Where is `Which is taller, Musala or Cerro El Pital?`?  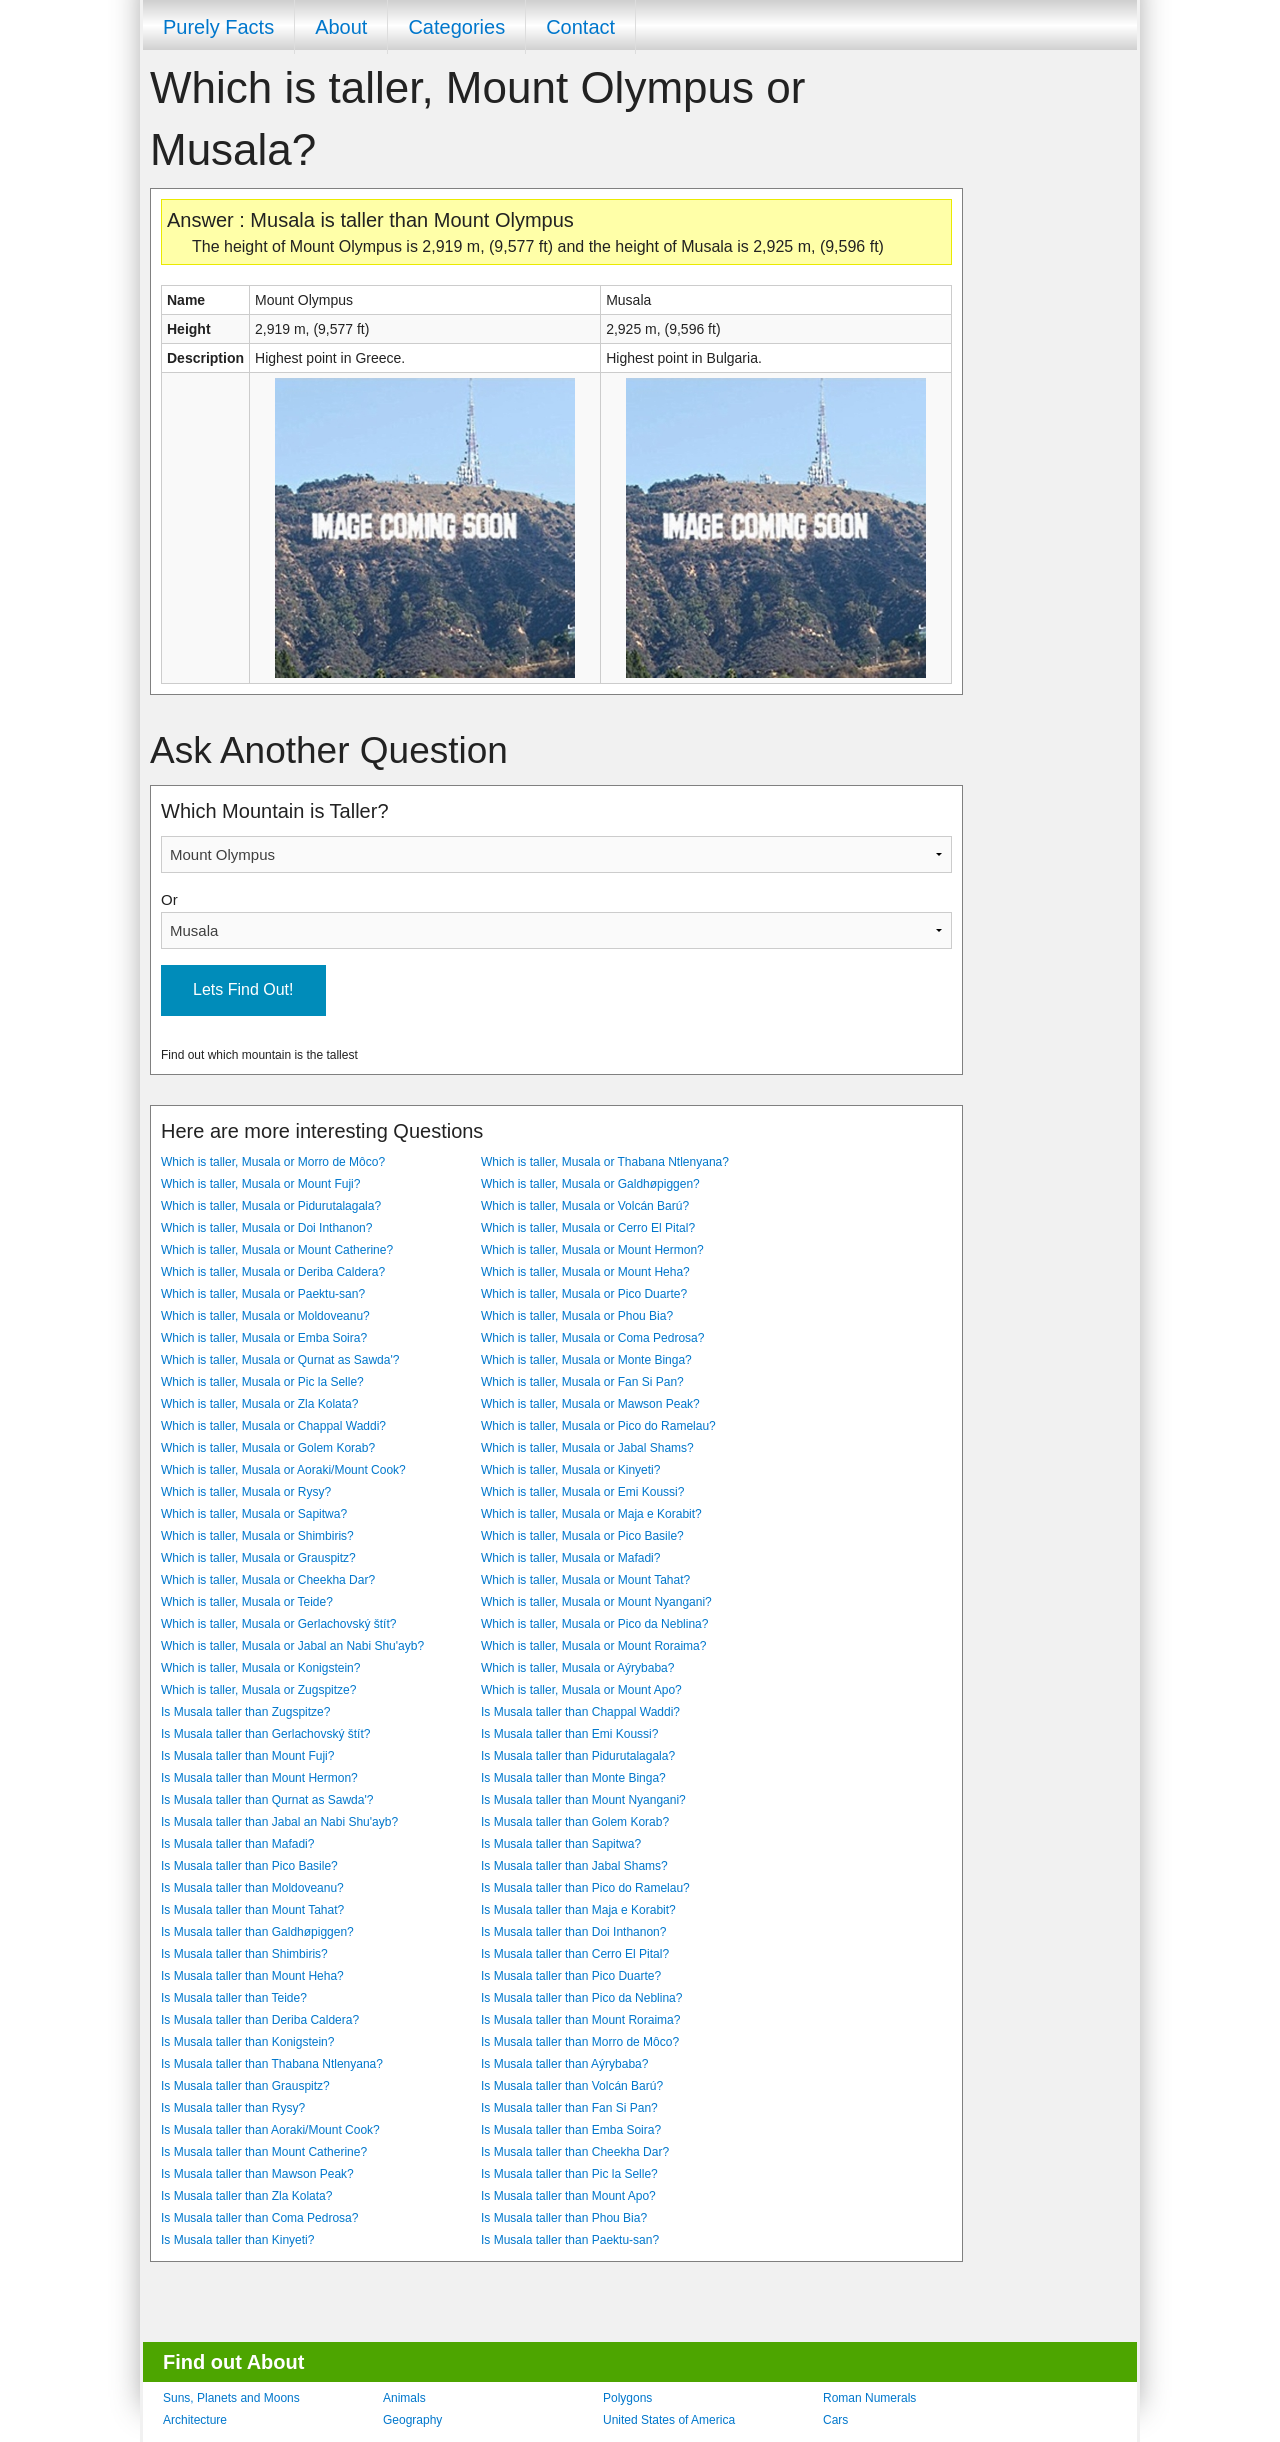
Which is taller, Musala or Cerro El Pital? is located at coordinates (588, 1228).